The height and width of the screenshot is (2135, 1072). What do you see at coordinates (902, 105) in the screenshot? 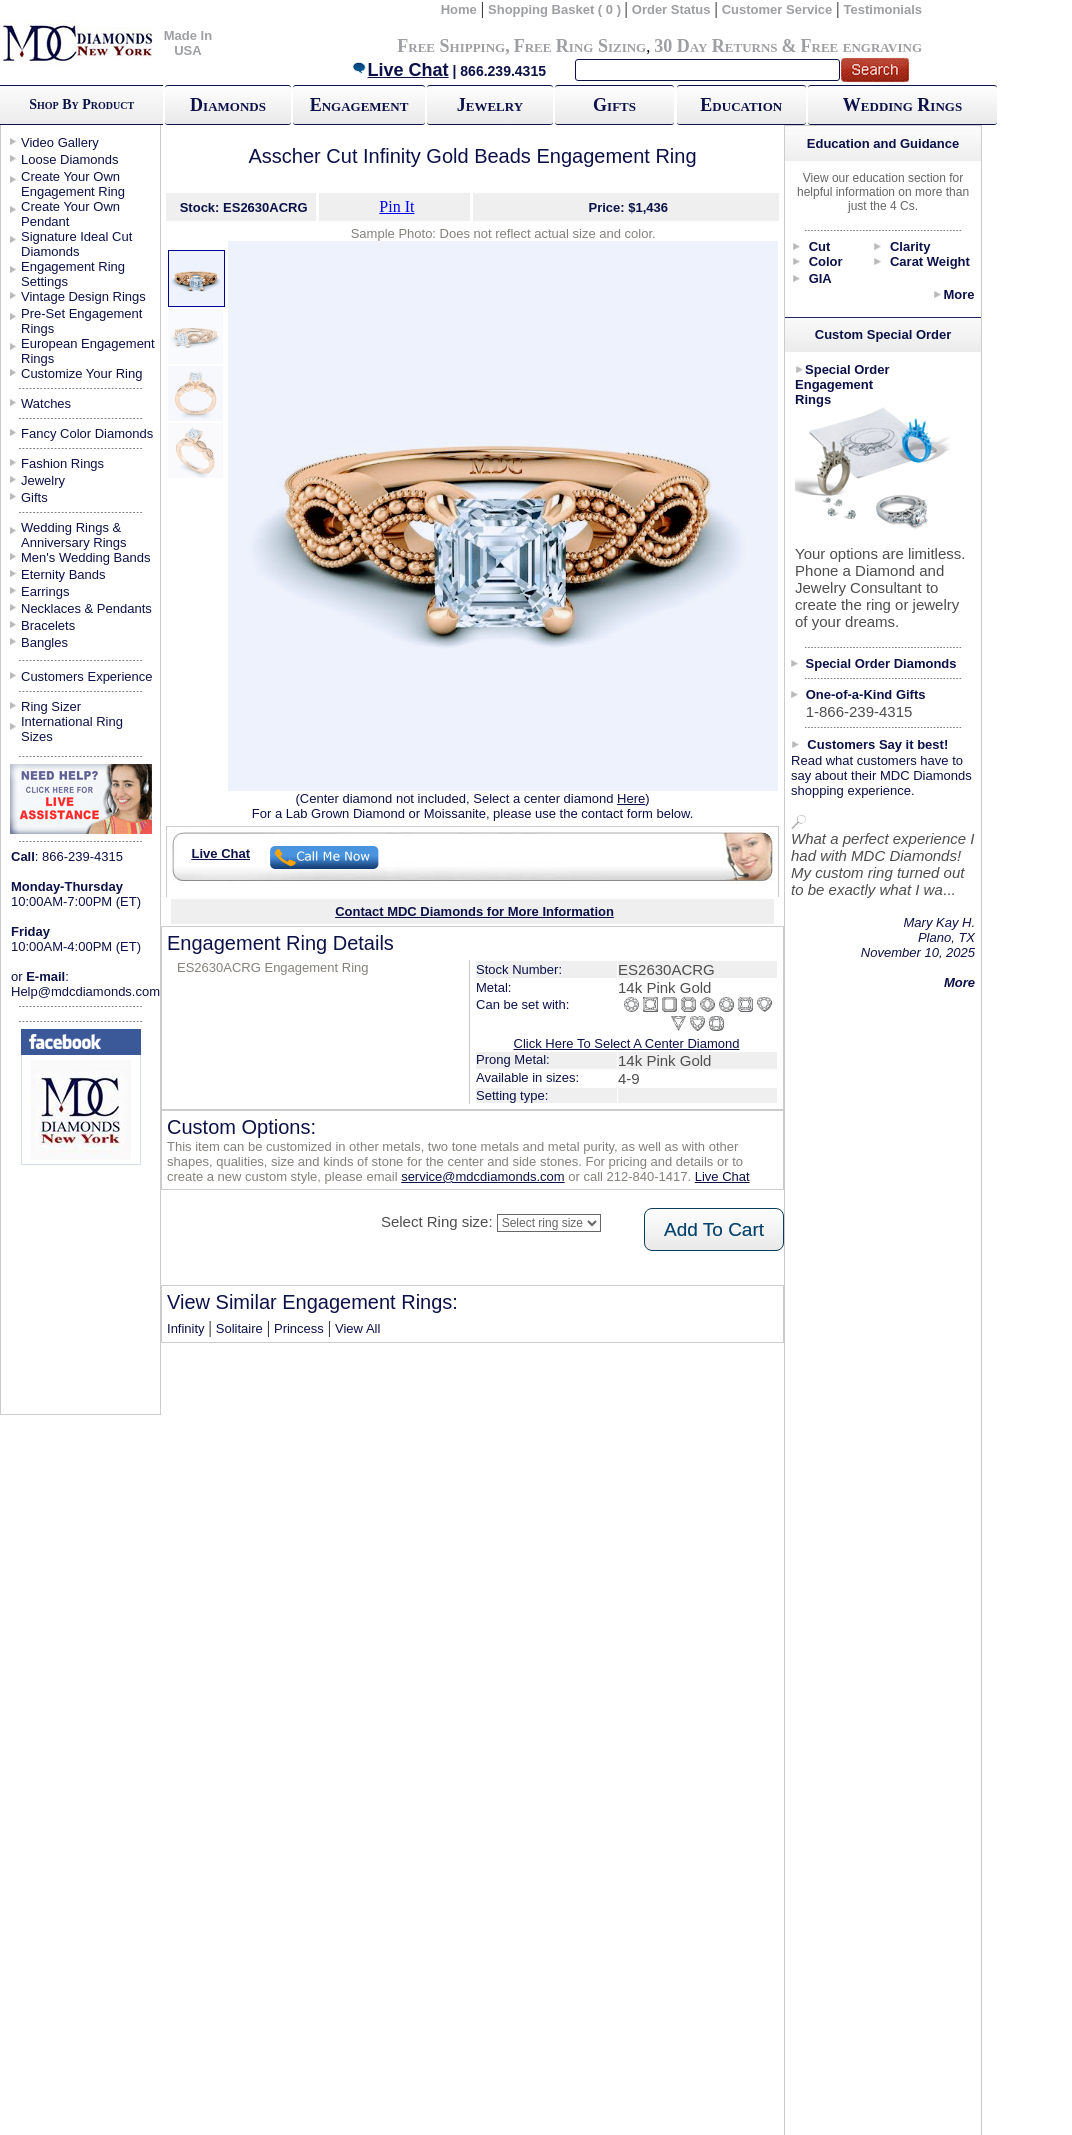
I see `Wedding Rings` at bounding box center [902, 105].